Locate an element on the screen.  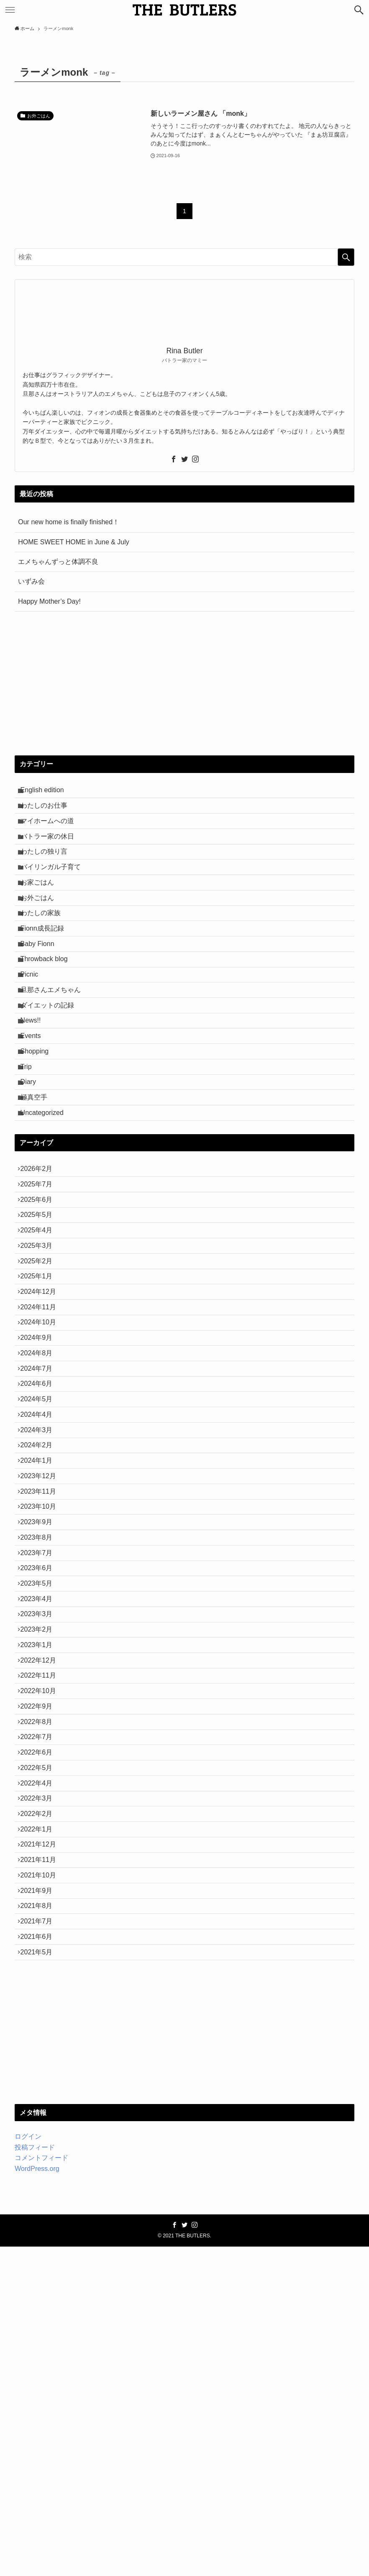
2022年9月 is located at coordinates (41, 1962).